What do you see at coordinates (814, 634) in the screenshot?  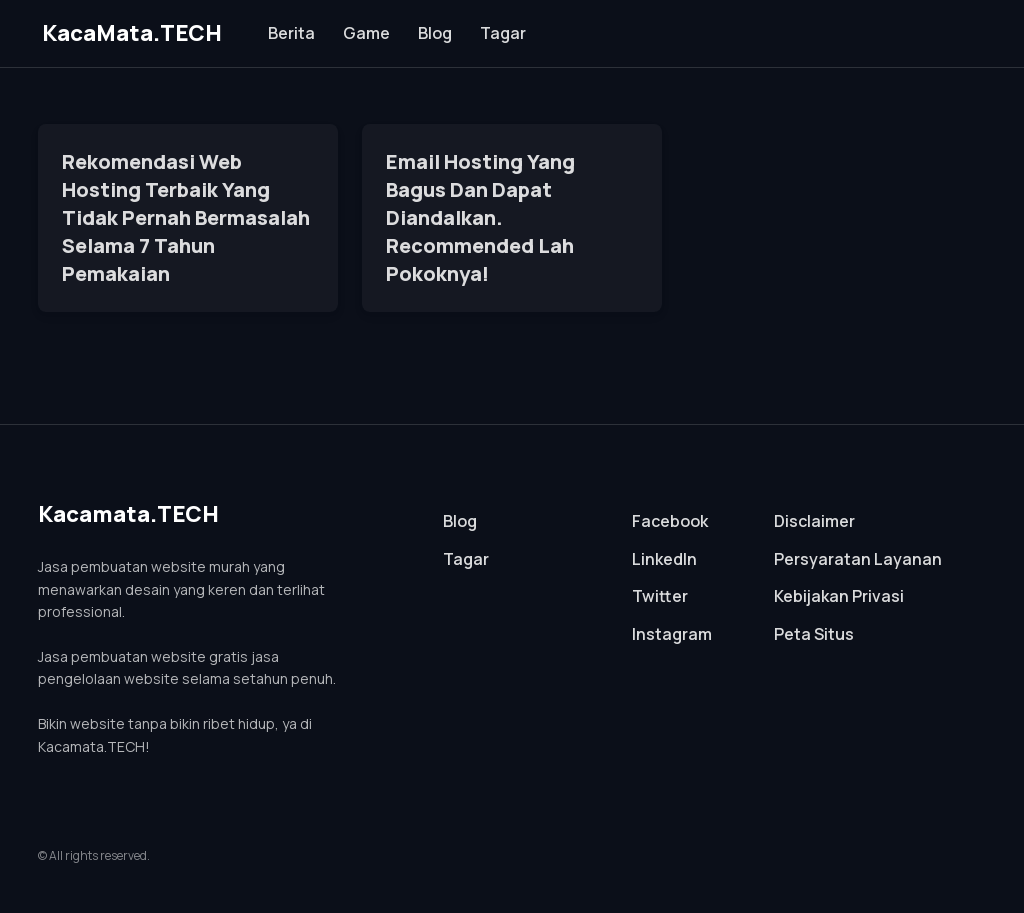 I see `Peta Situs` at bounding box center [814, 634].